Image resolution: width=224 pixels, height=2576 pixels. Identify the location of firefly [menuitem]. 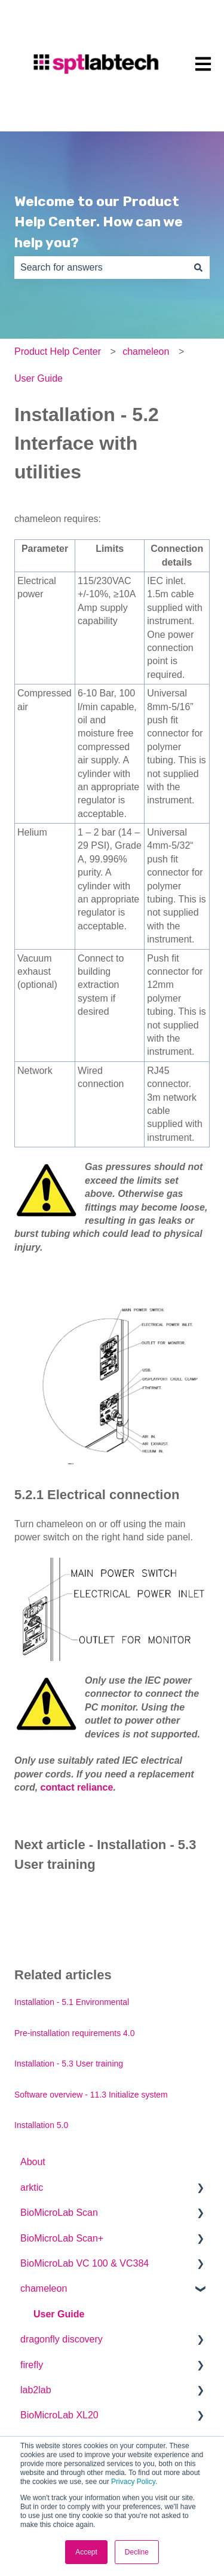
(31, 2365).